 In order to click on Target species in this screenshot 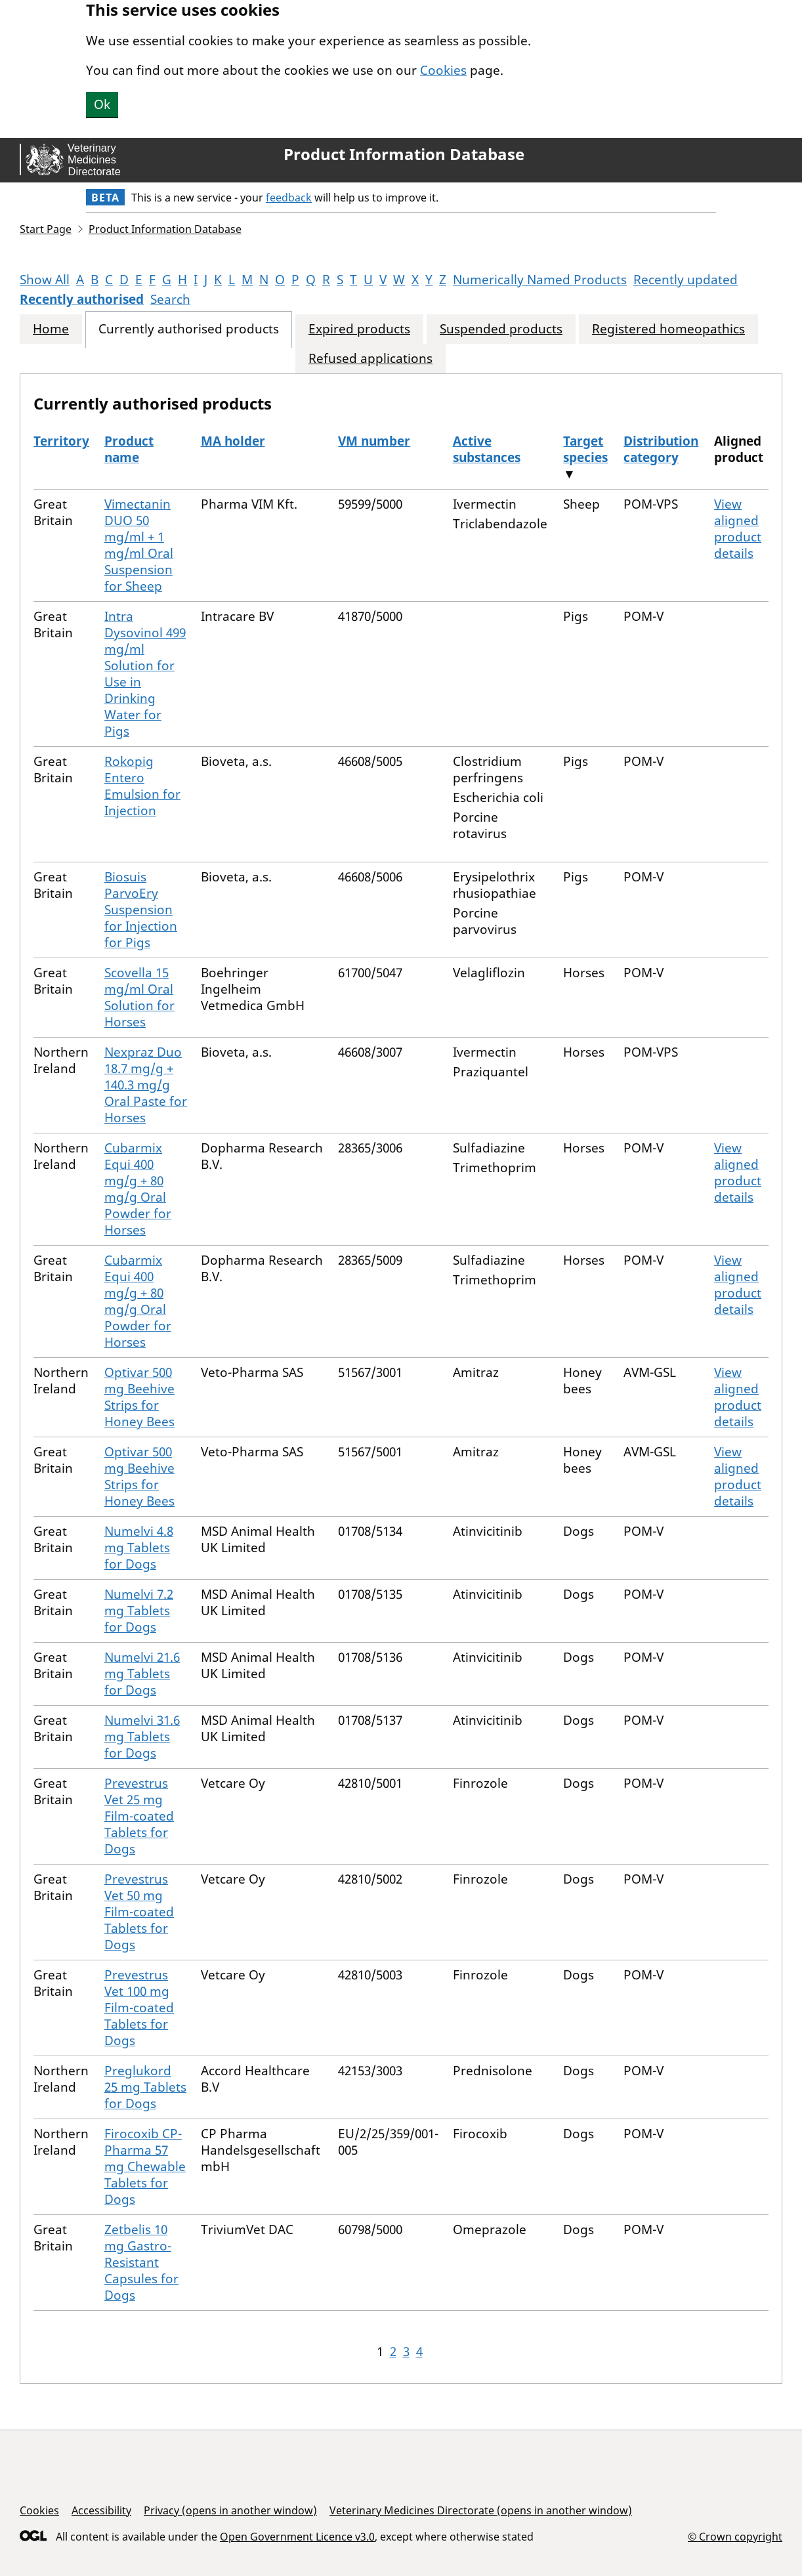, I will do `click(585, 449)`.